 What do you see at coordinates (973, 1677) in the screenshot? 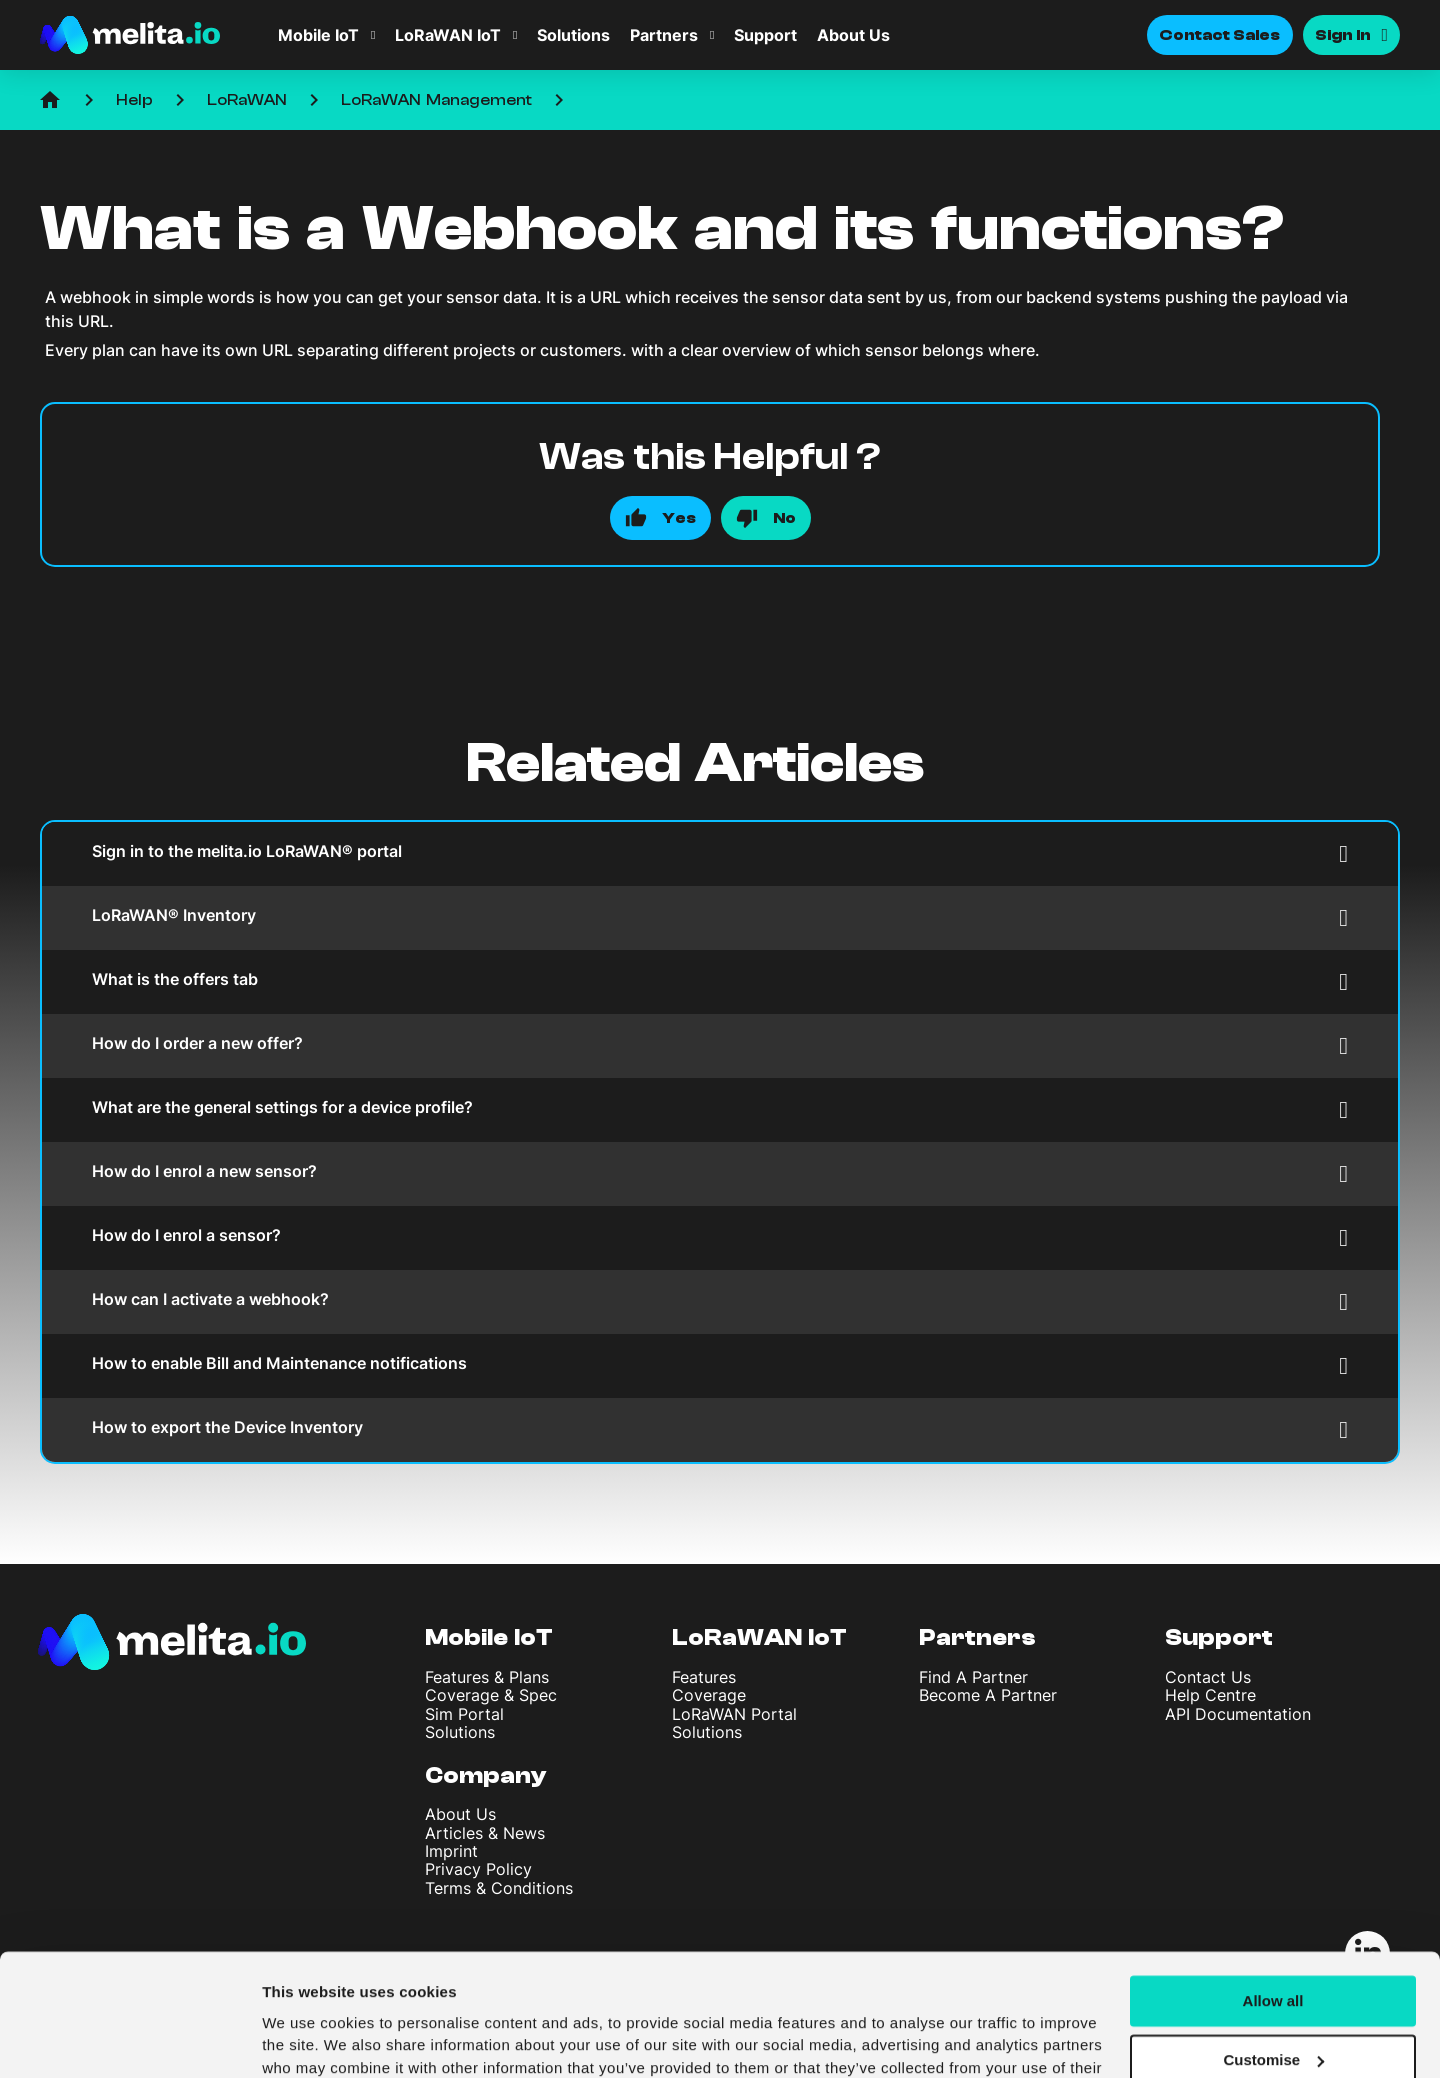
I see `Find A Partner` at bounding box center [973, 1677].